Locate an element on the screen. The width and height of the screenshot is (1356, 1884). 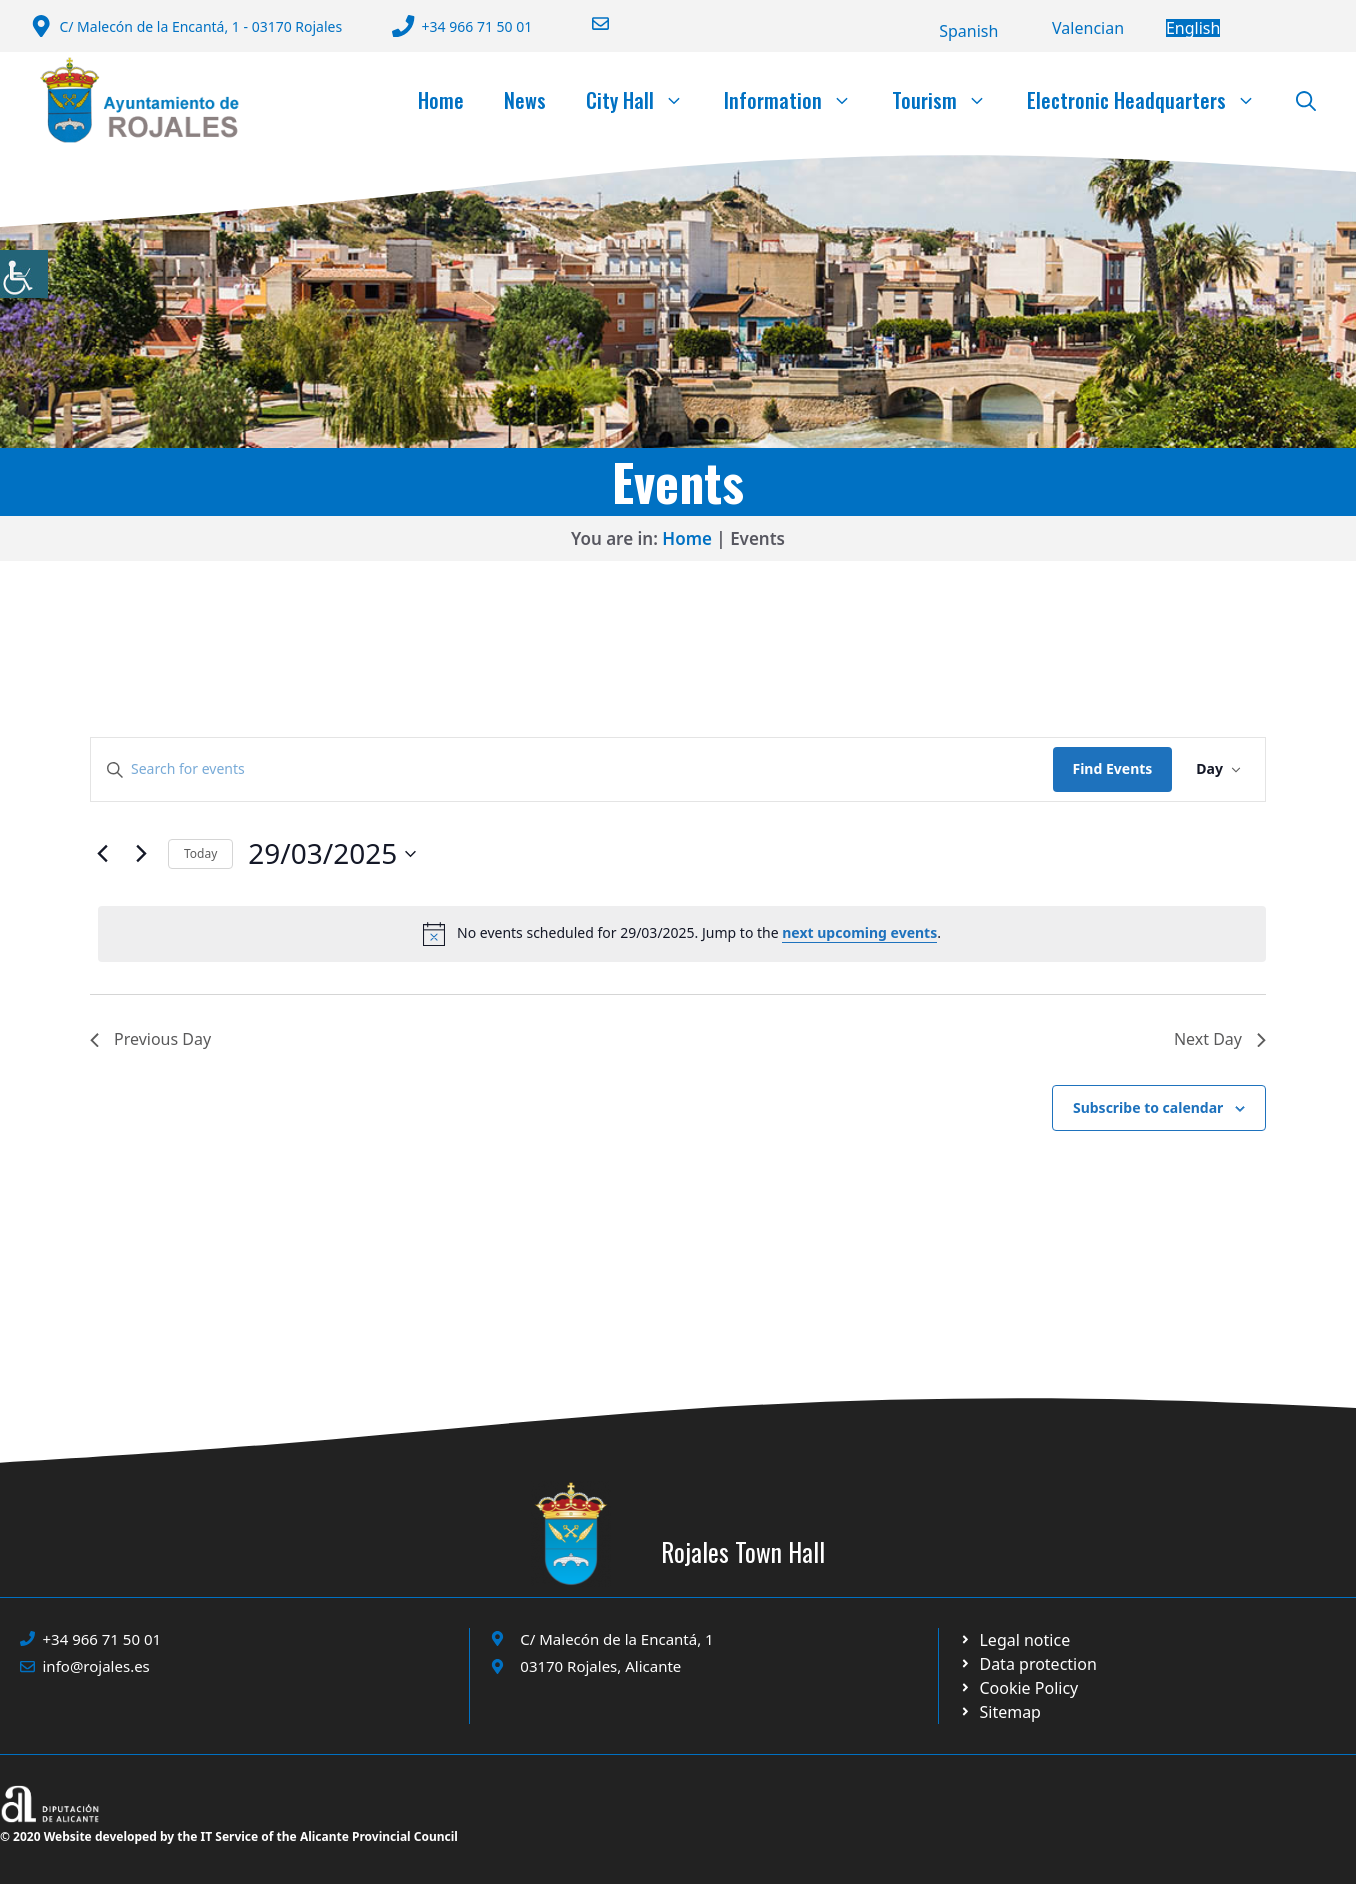
[Ir a Política de Privacidad. Abre en nueva pestaña] is located at coordinates (1015, 1640).